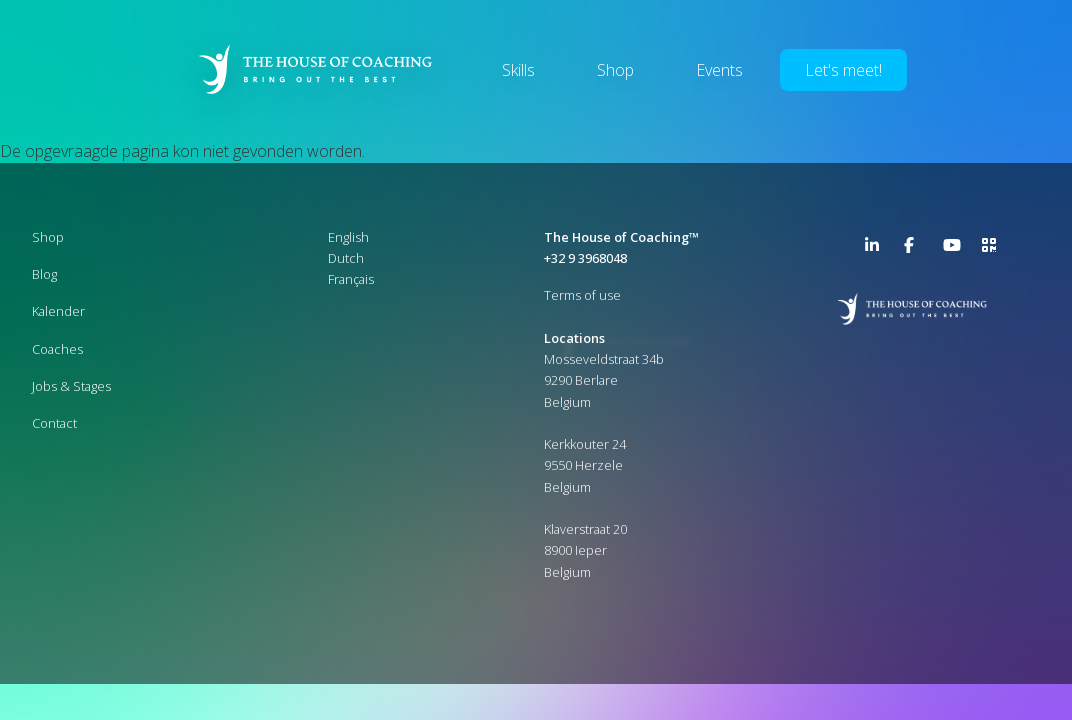 This screenshot has width=1072, height=720. I want to click on English, so click(348, 237).